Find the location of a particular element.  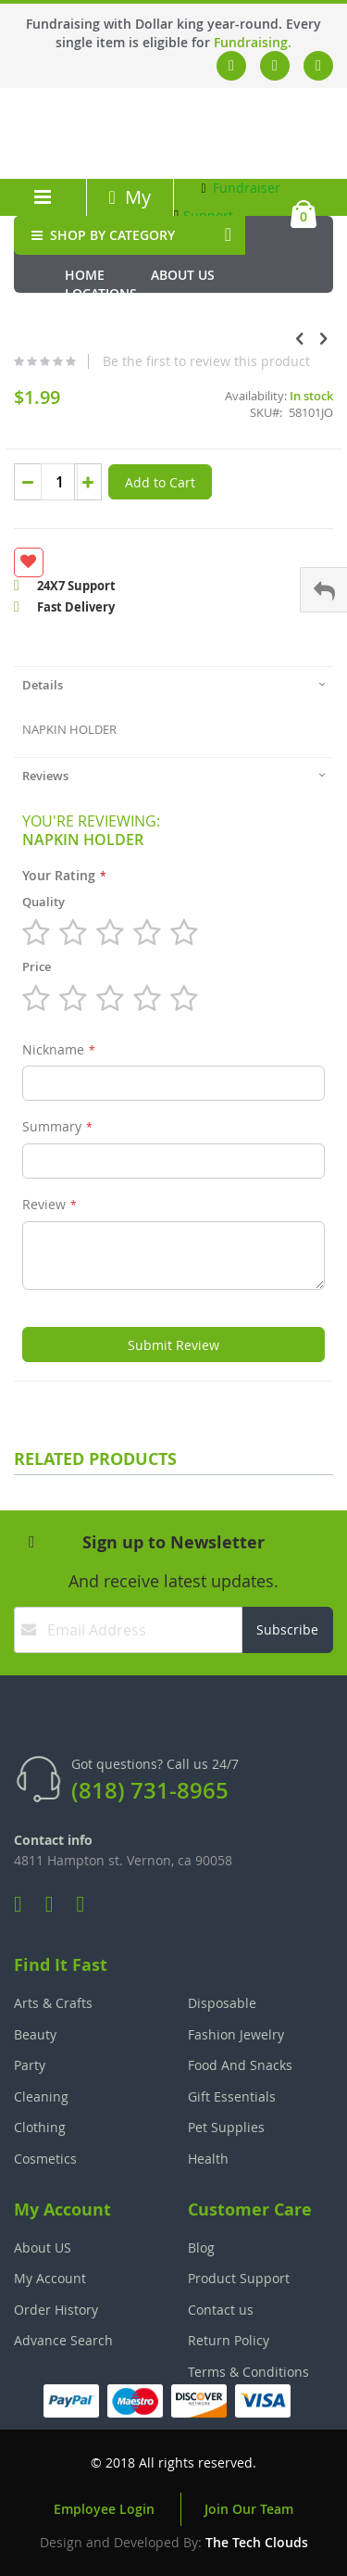

Fundraising. is located at coordinates (252, 42).